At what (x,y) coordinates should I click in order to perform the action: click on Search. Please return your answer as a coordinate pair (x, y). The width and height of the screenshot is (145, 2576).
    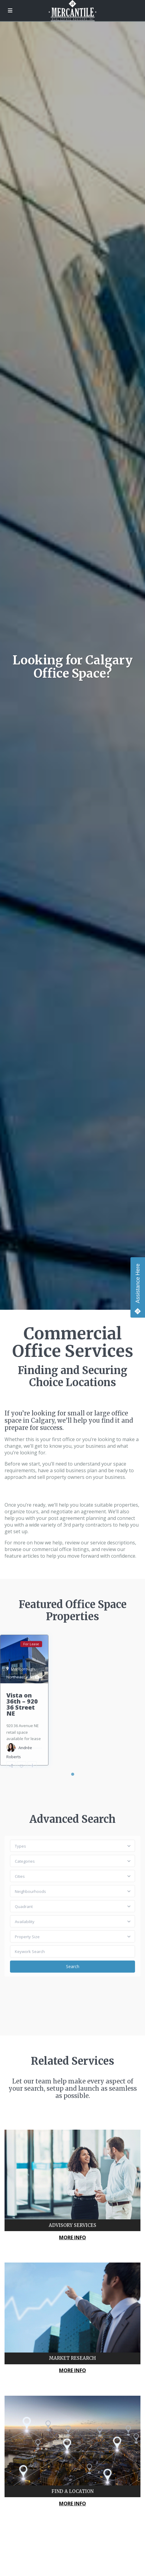
    Looking at the image, I should click on (72, 1966).